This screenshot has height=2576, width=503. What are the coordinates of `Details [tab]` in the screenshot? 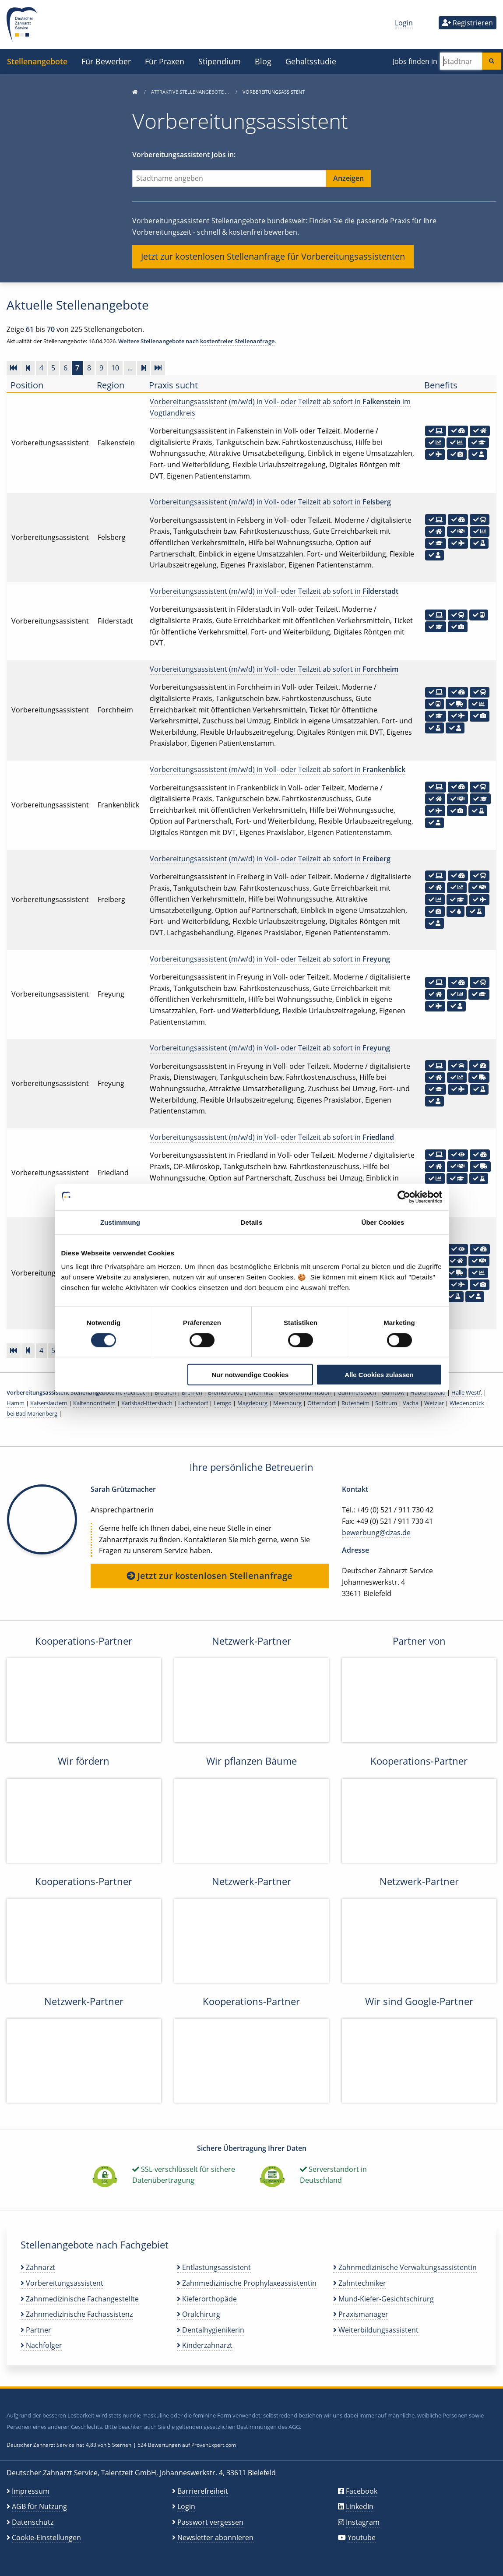 It's located at (252, 1222).